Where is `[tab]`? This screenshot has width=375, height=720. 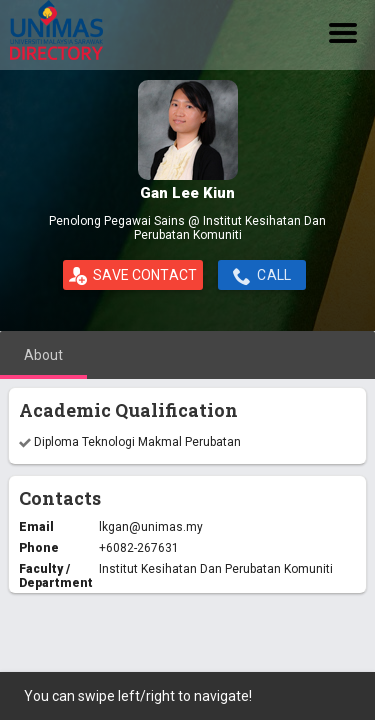 [tab] is located at coordinates (43, 355).